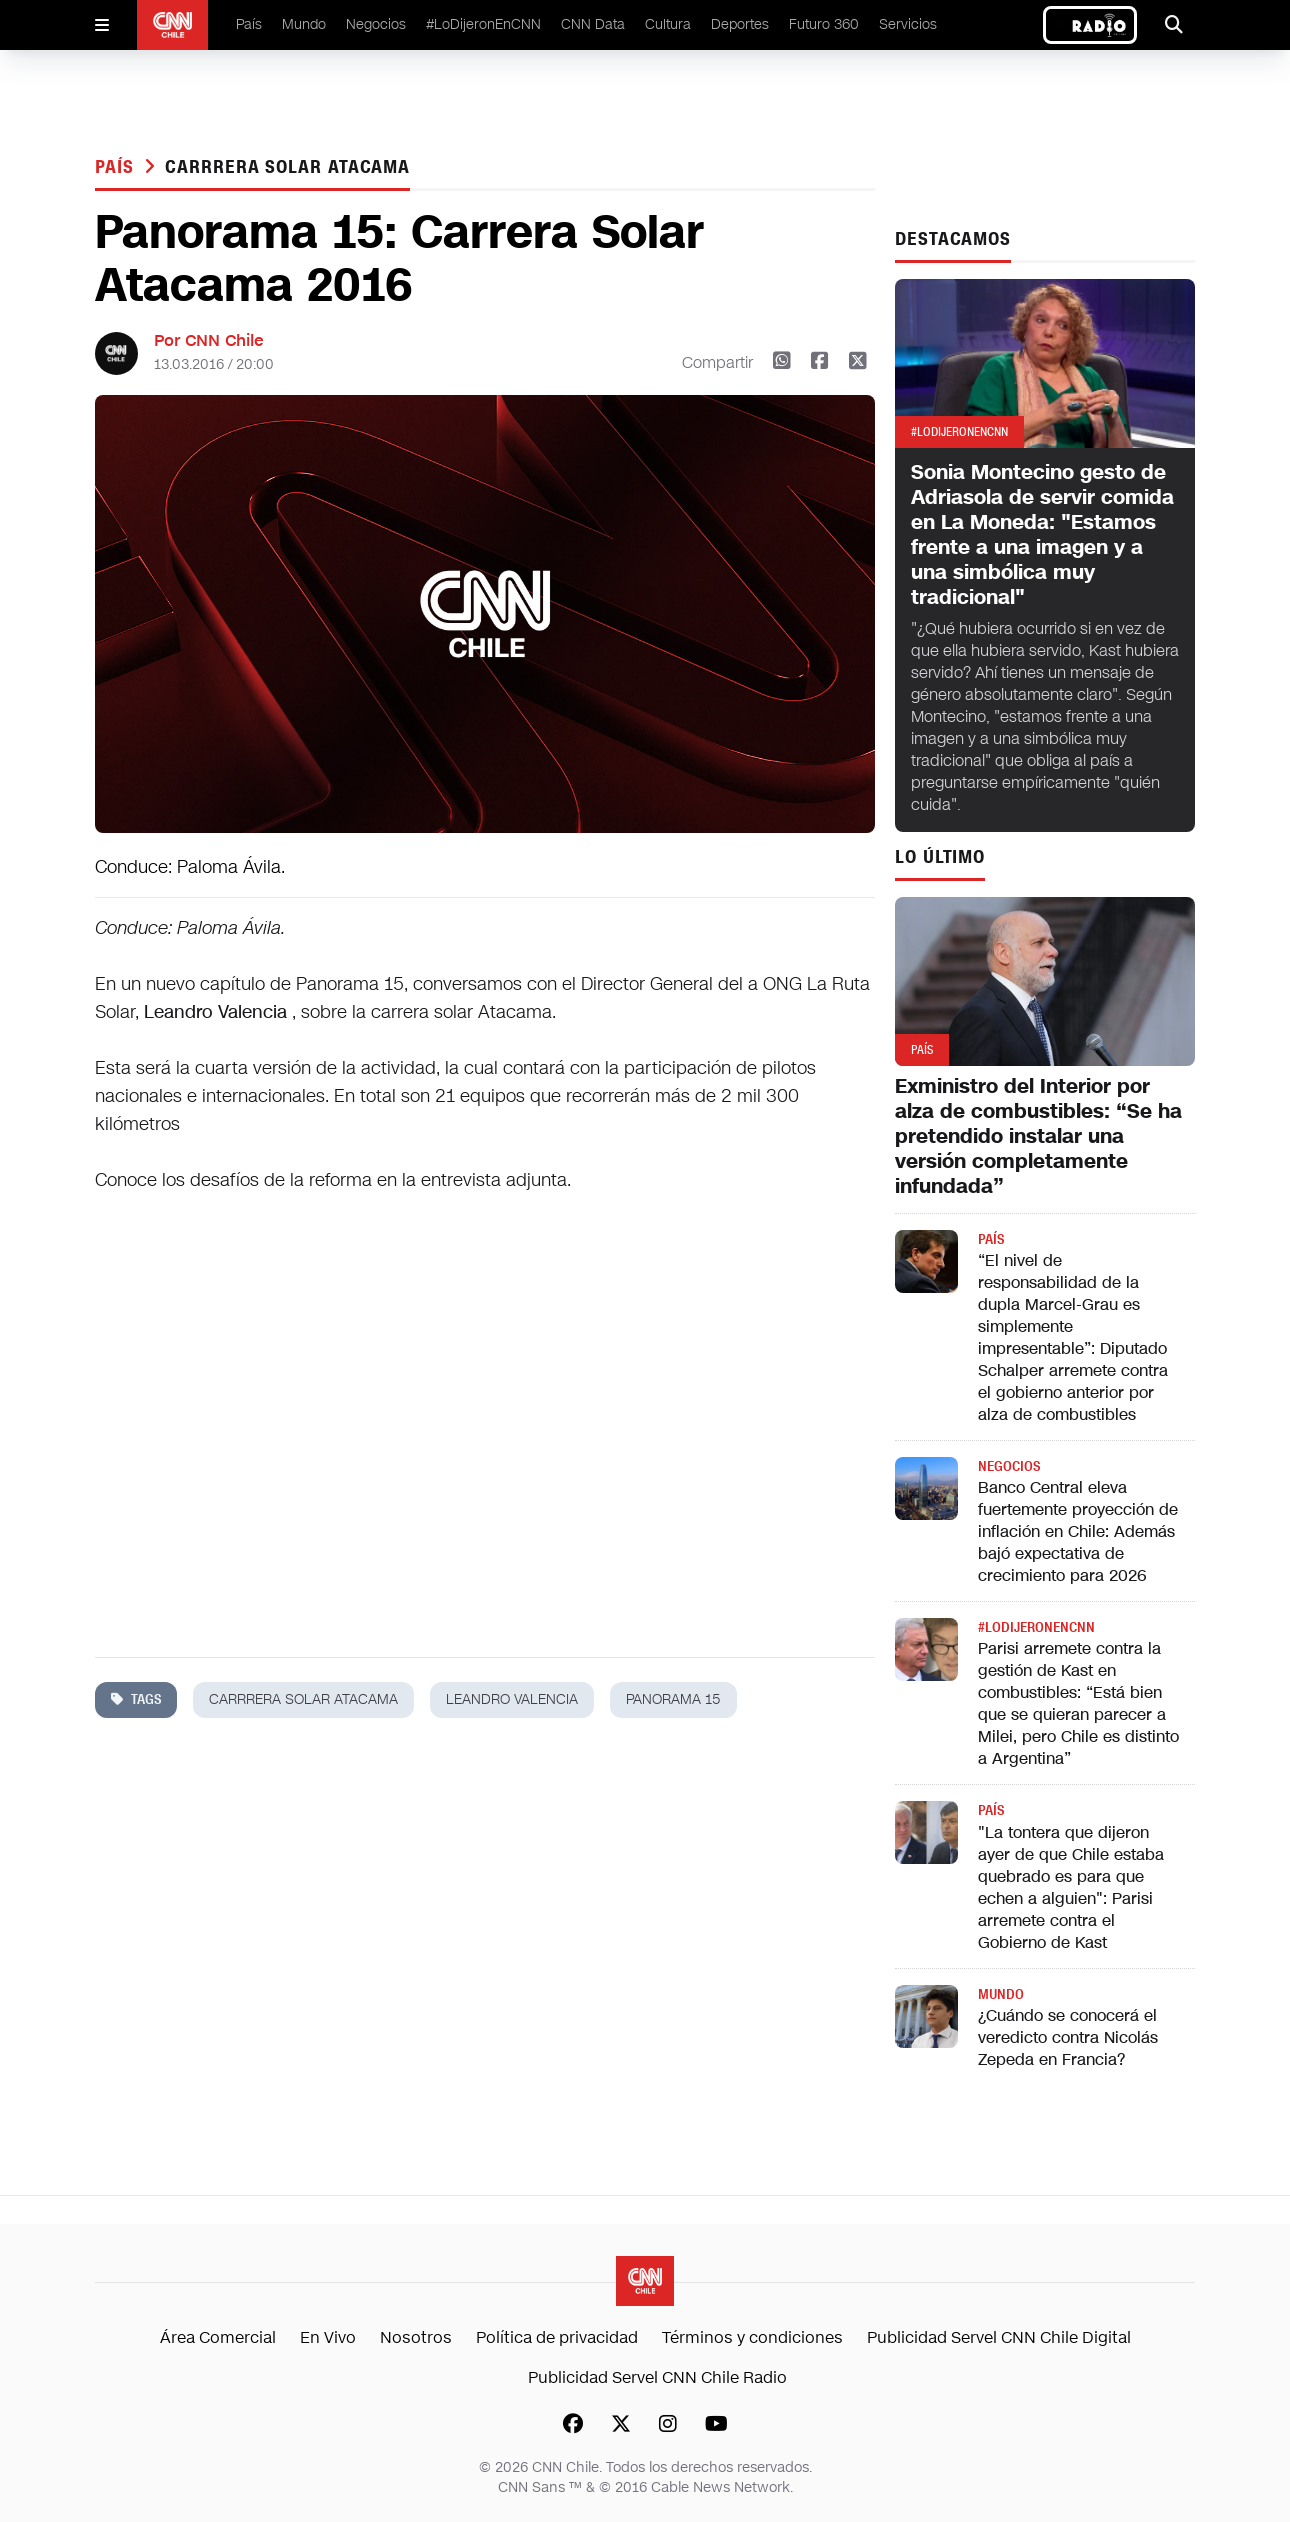 This screenshot has height=2522, width=1290. What do you see at coordinates (218, 2337) in the screenshot?
I see `Área Comercial` at bounding box center [218, 2337].